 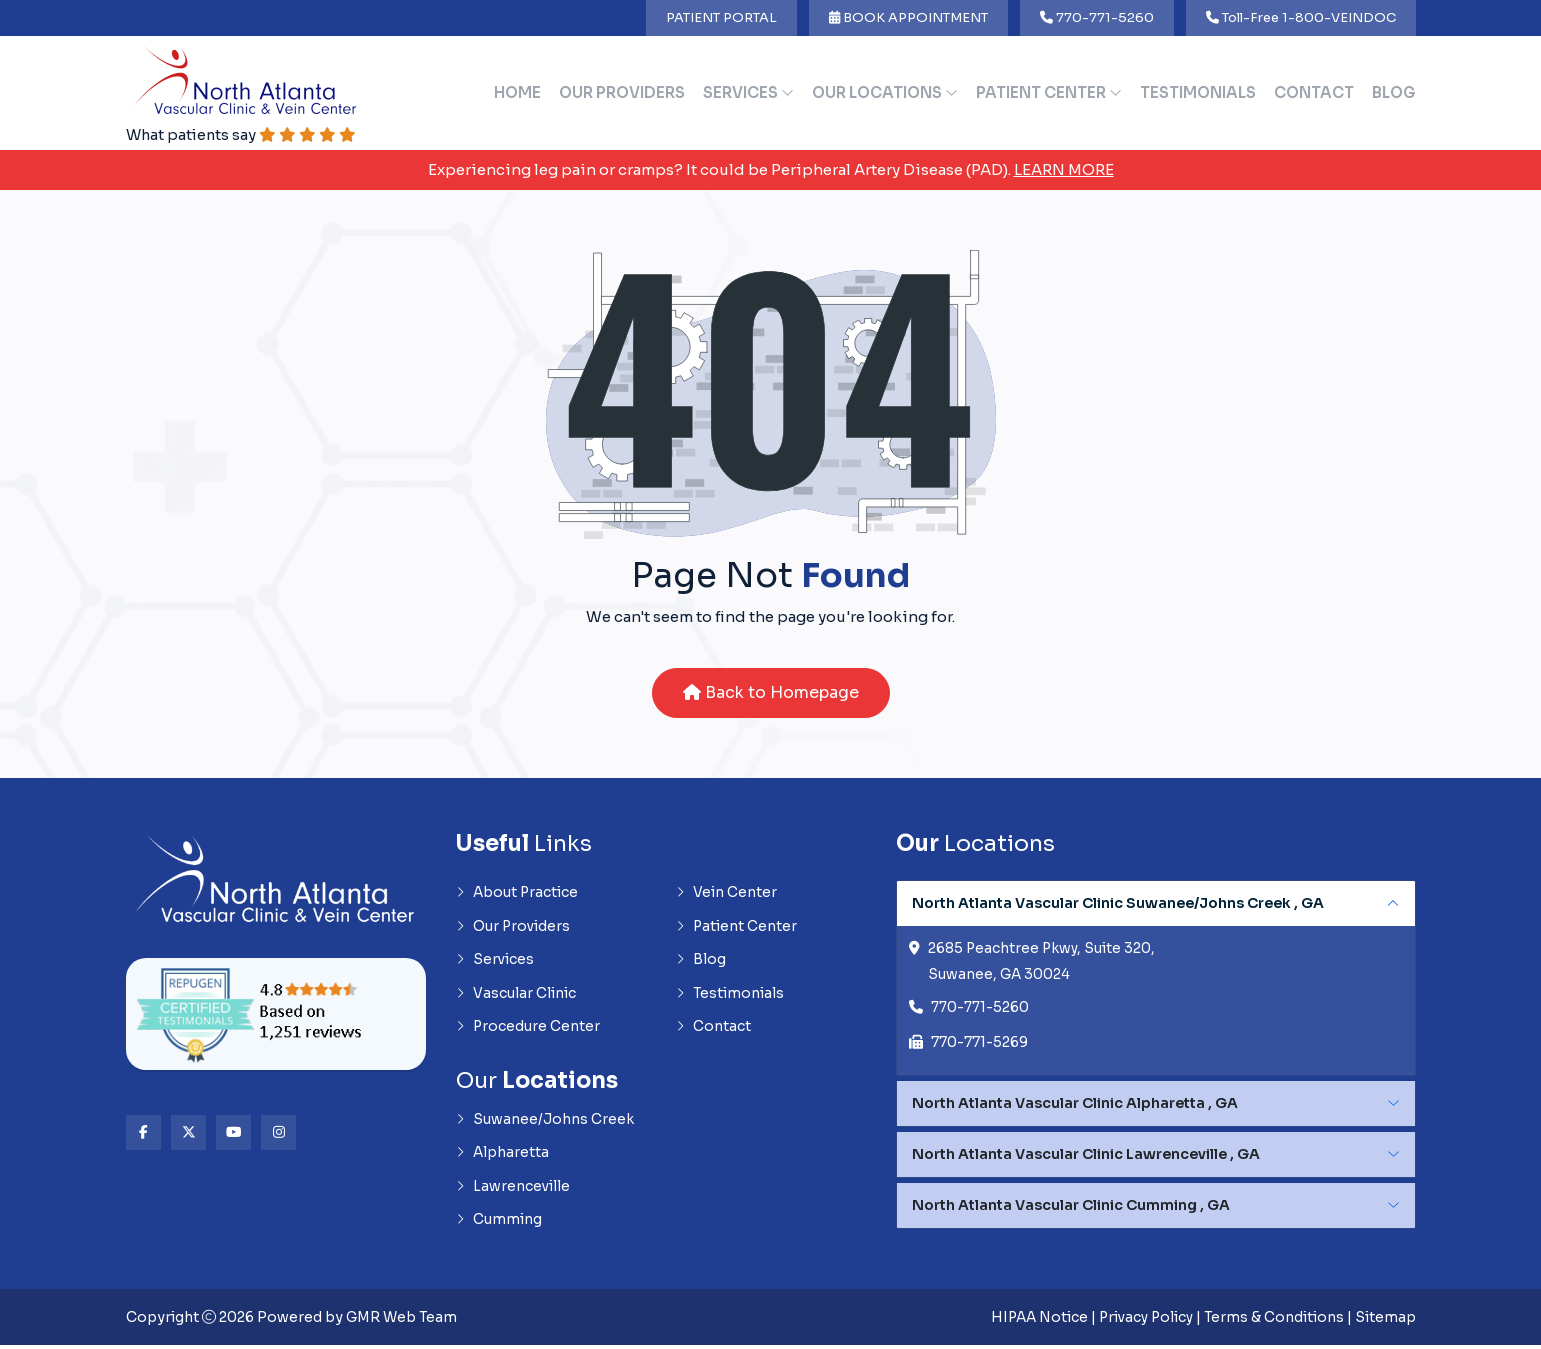 What do you see at coordinates (1143, 1321) in the screenshot?
I see `Privacy Policy` at bounding box center [1143, 1321].